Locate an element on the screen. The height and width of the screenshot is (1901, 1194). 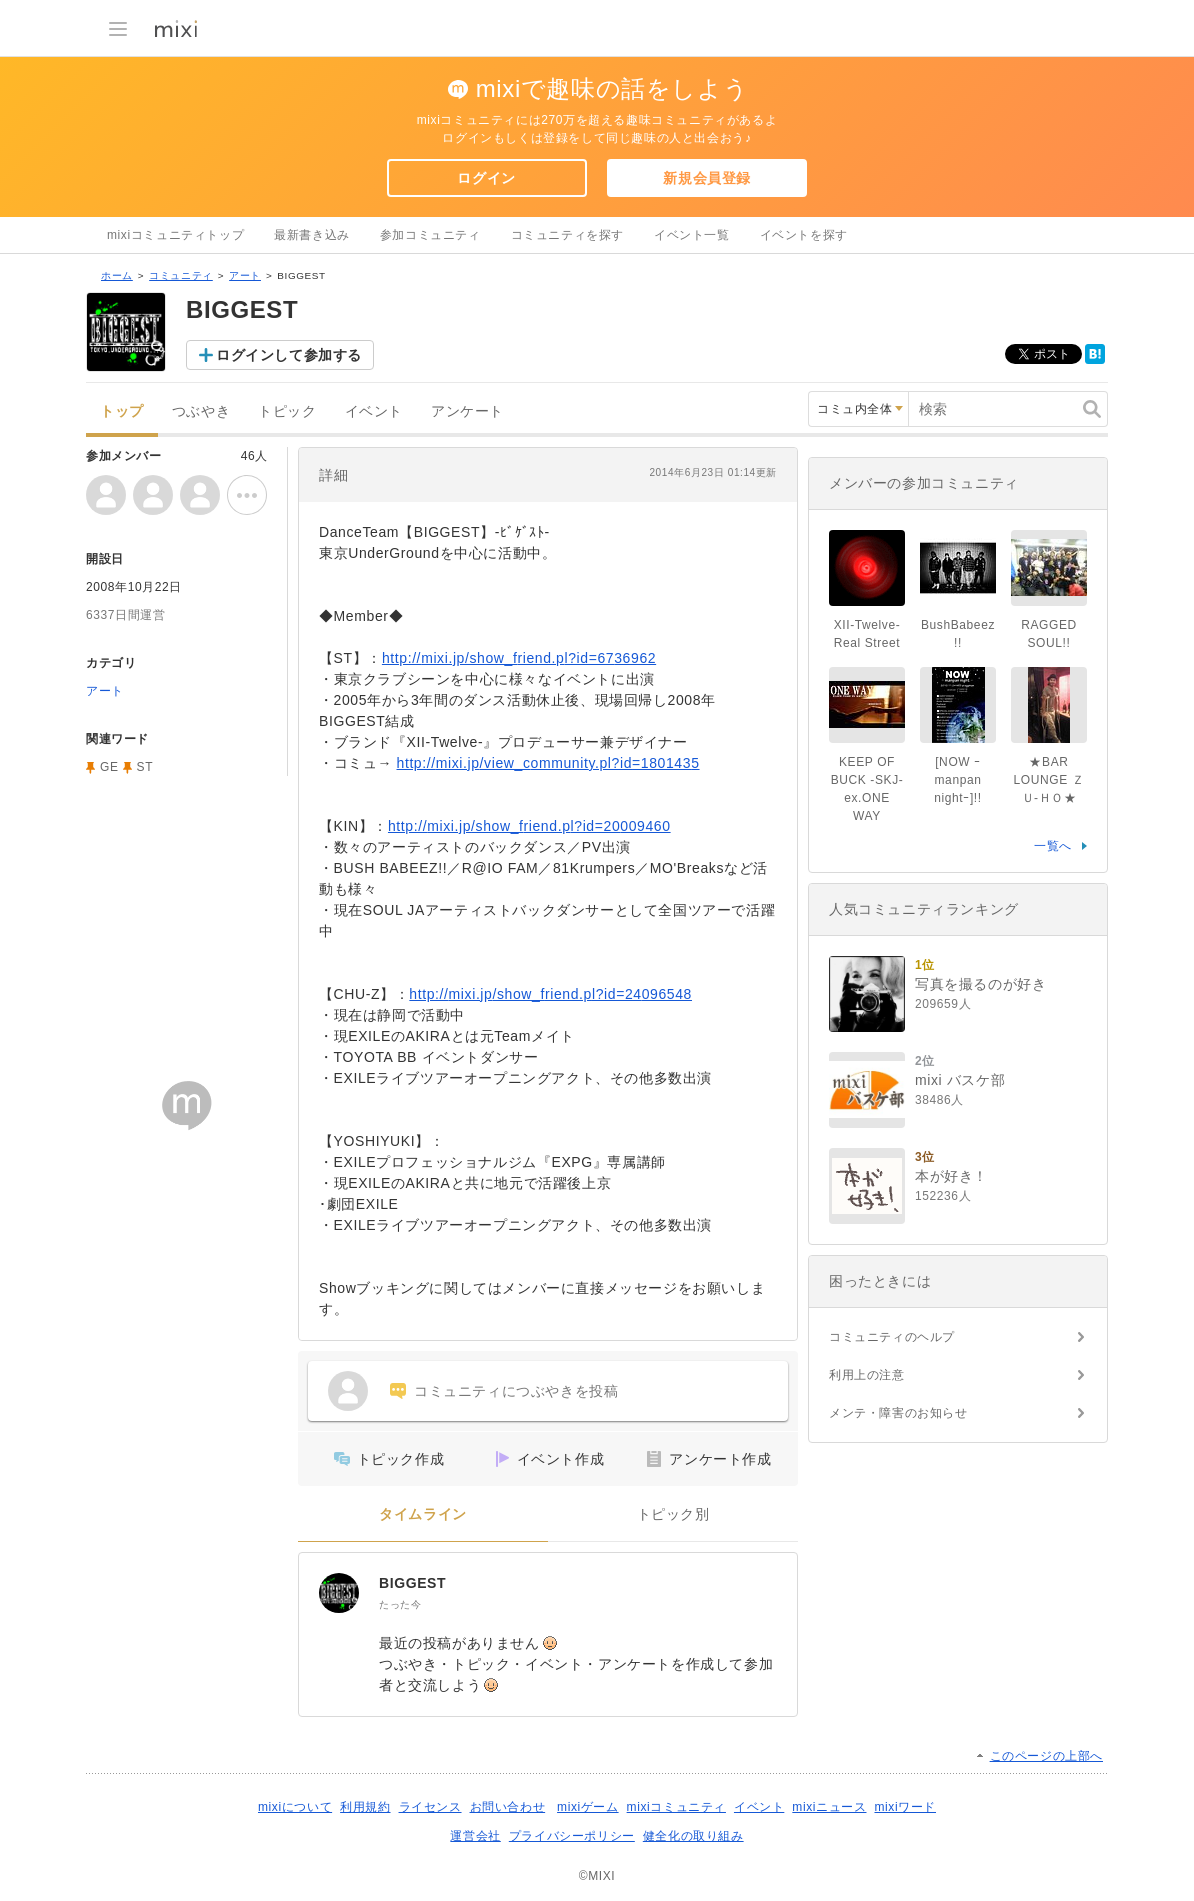
ログインして参加する is located at coordinates (289, 355).